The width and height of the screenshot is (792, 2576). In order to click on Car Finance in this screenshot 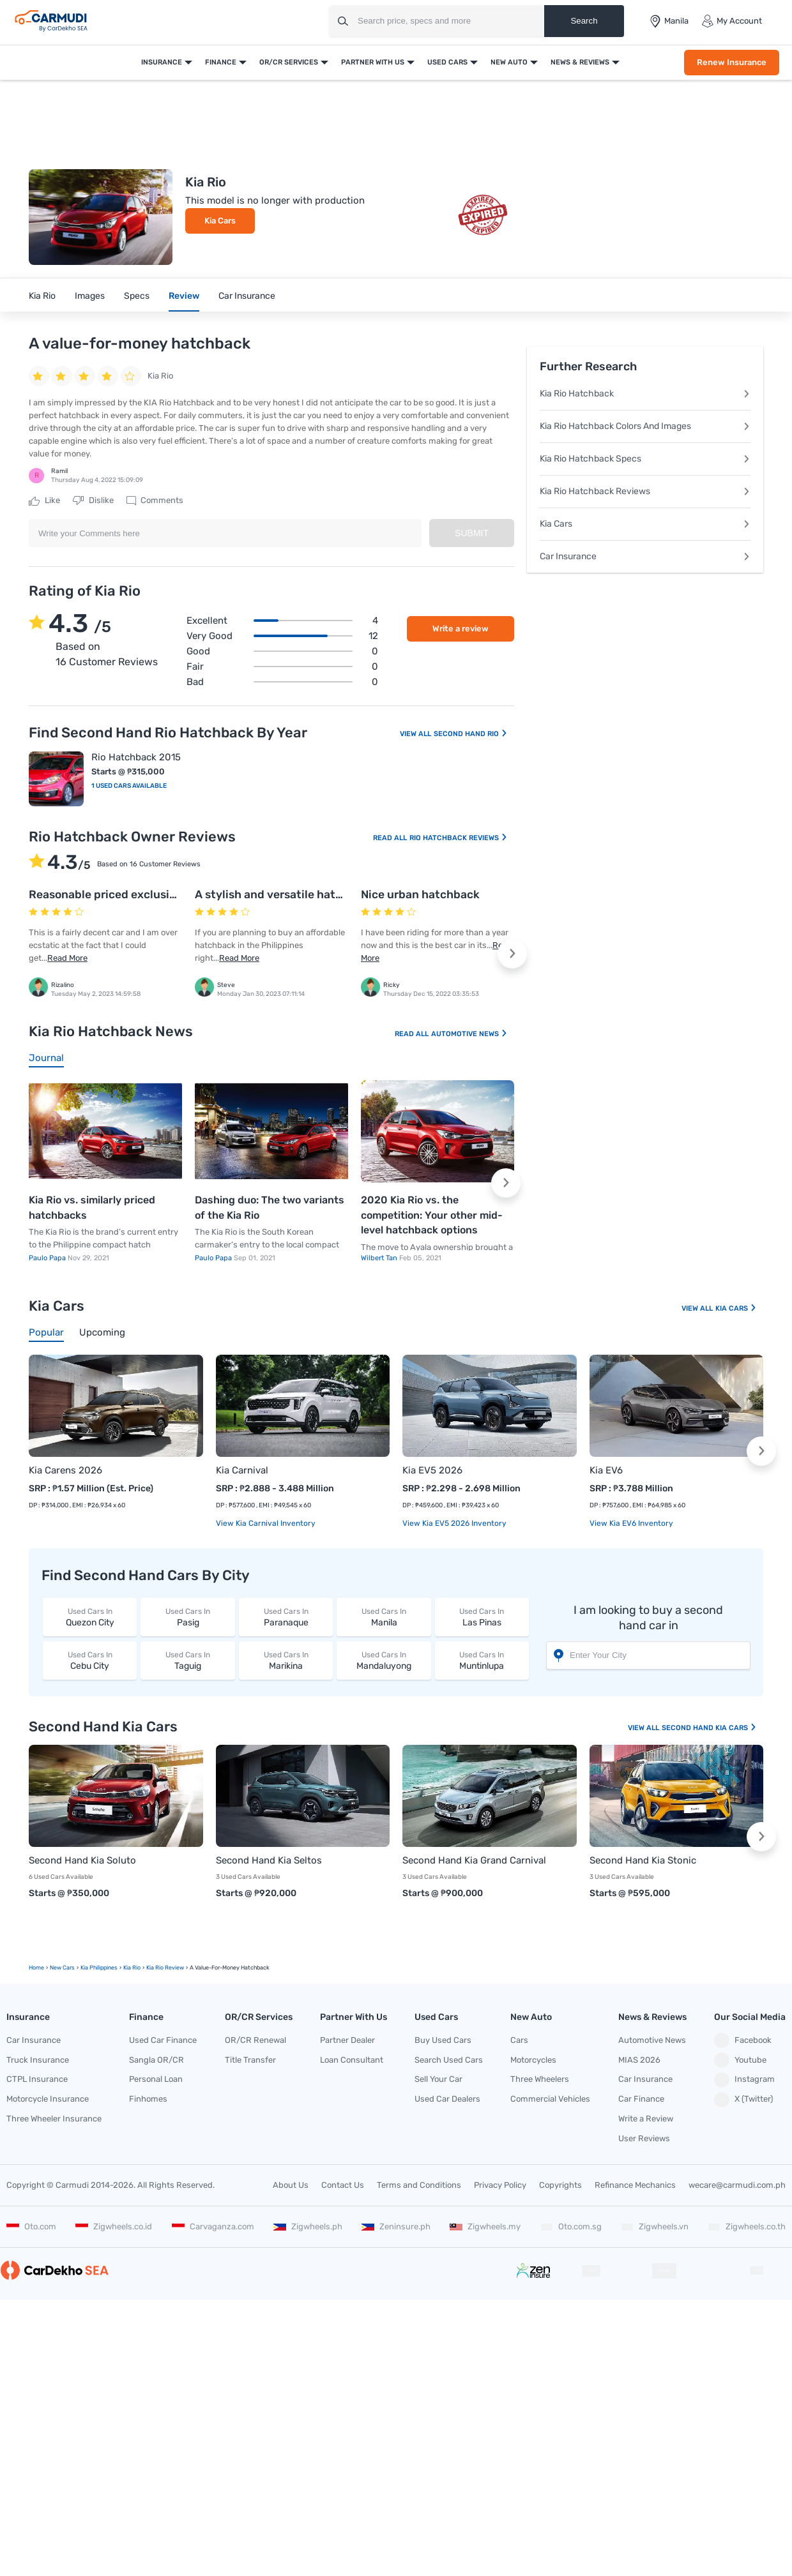, I will do `click(641, 2099)`.